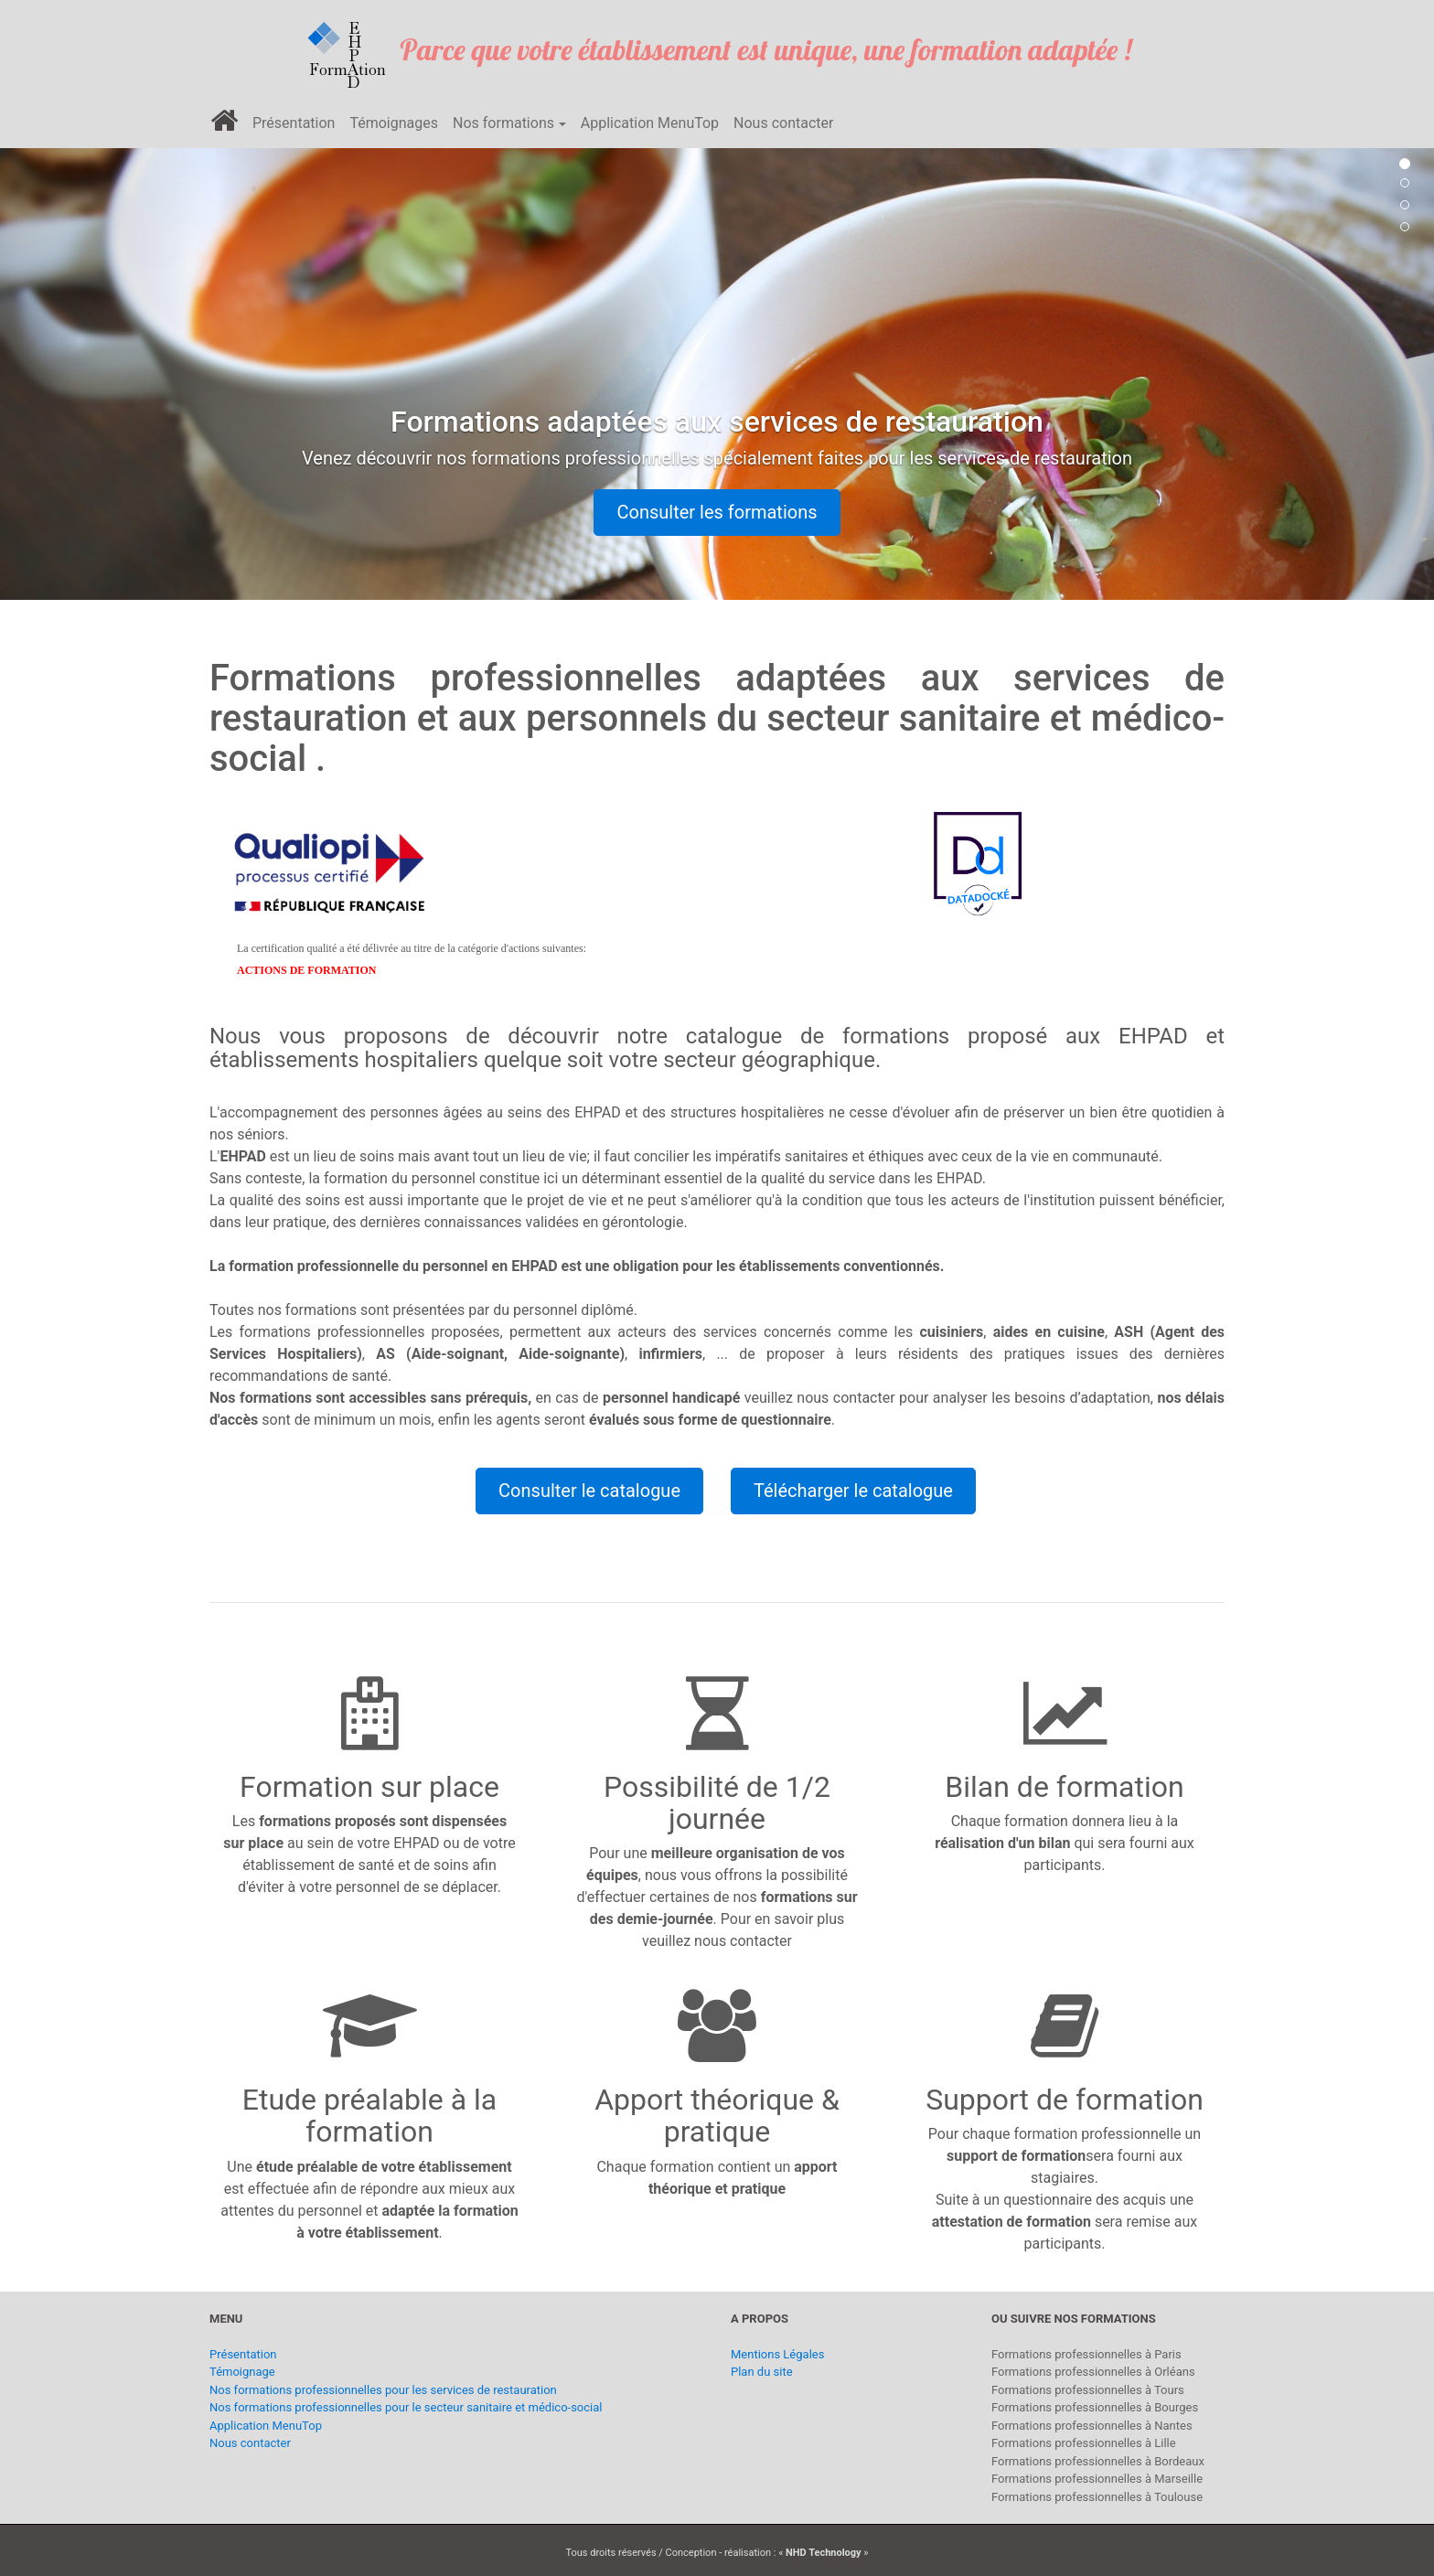  Describe the element at coordinates (853, 1491) in the screenshot. I see `Télécharger le catalogue [button]` at that location.